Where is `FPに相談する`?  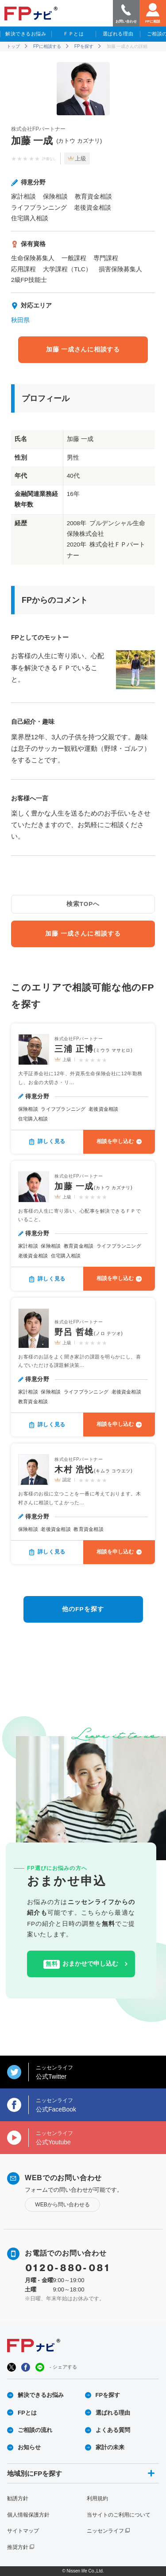 FPに相談する is located at coordinates (47, 46).